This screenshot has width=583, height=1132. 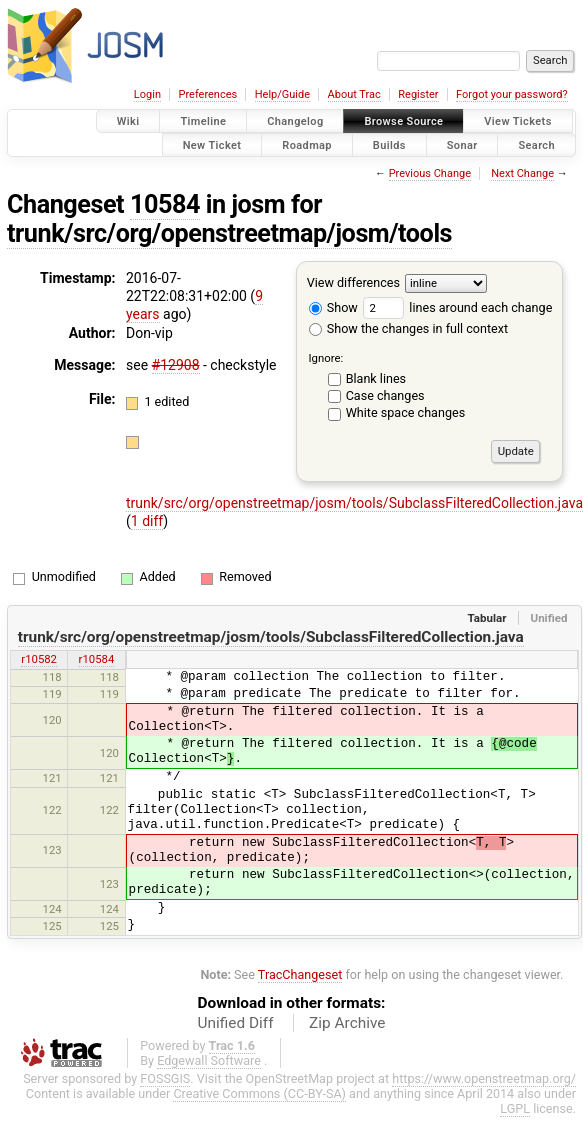 What do you see at coordinates (209, 1060) in the screenshot?
I see `Edgewall Software` at bounding box center [209, 1060].